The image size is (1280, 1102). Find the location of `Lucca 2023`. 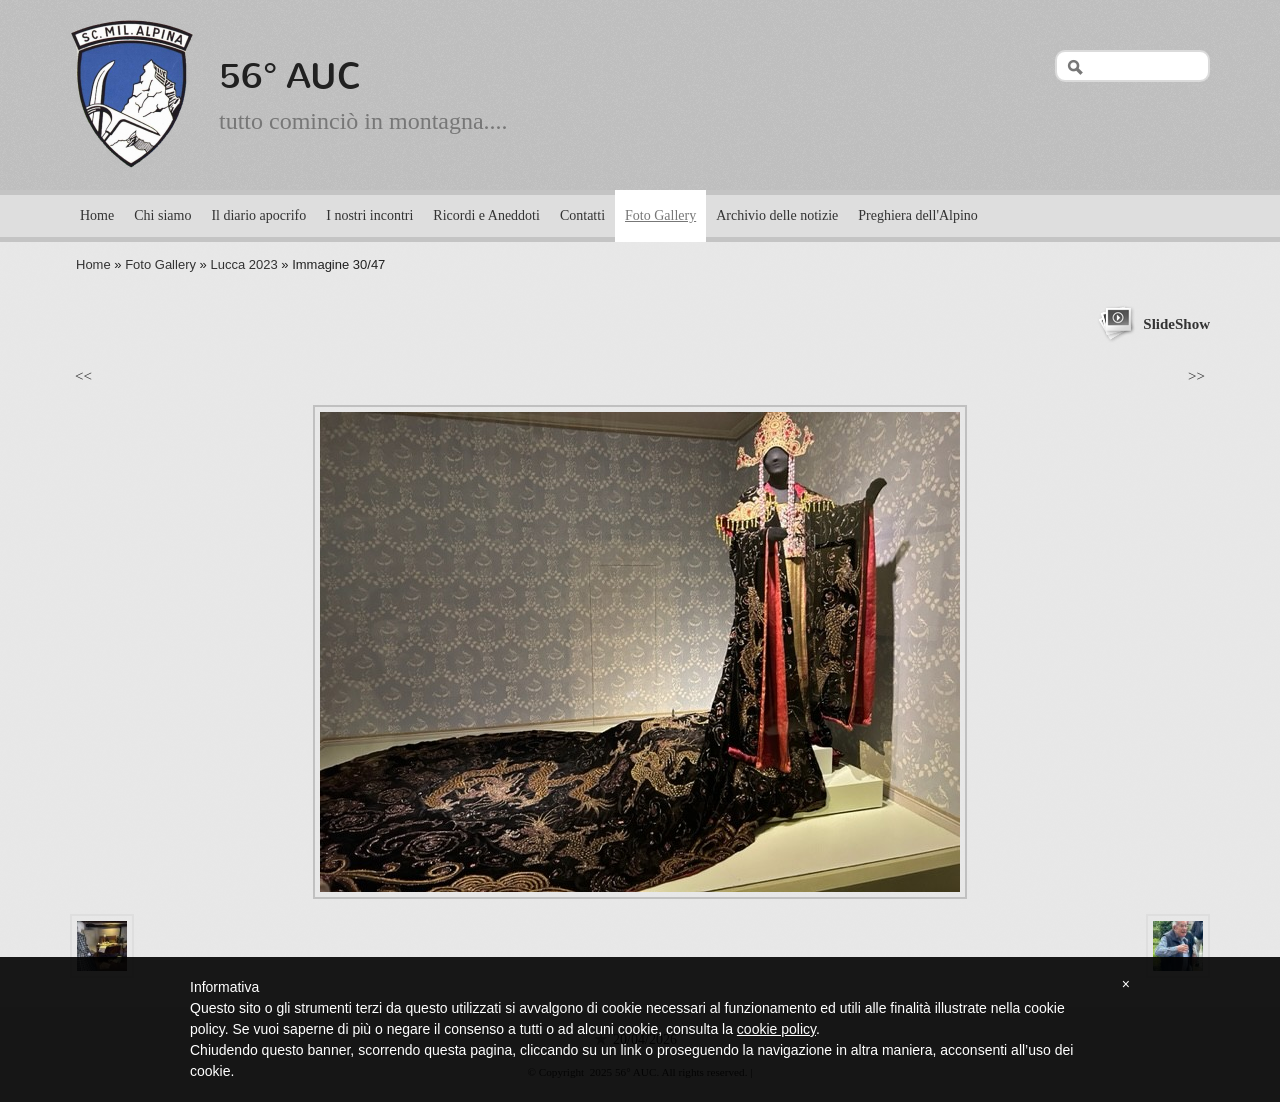

Lucca 2023 is located at coordinates (243, 264).